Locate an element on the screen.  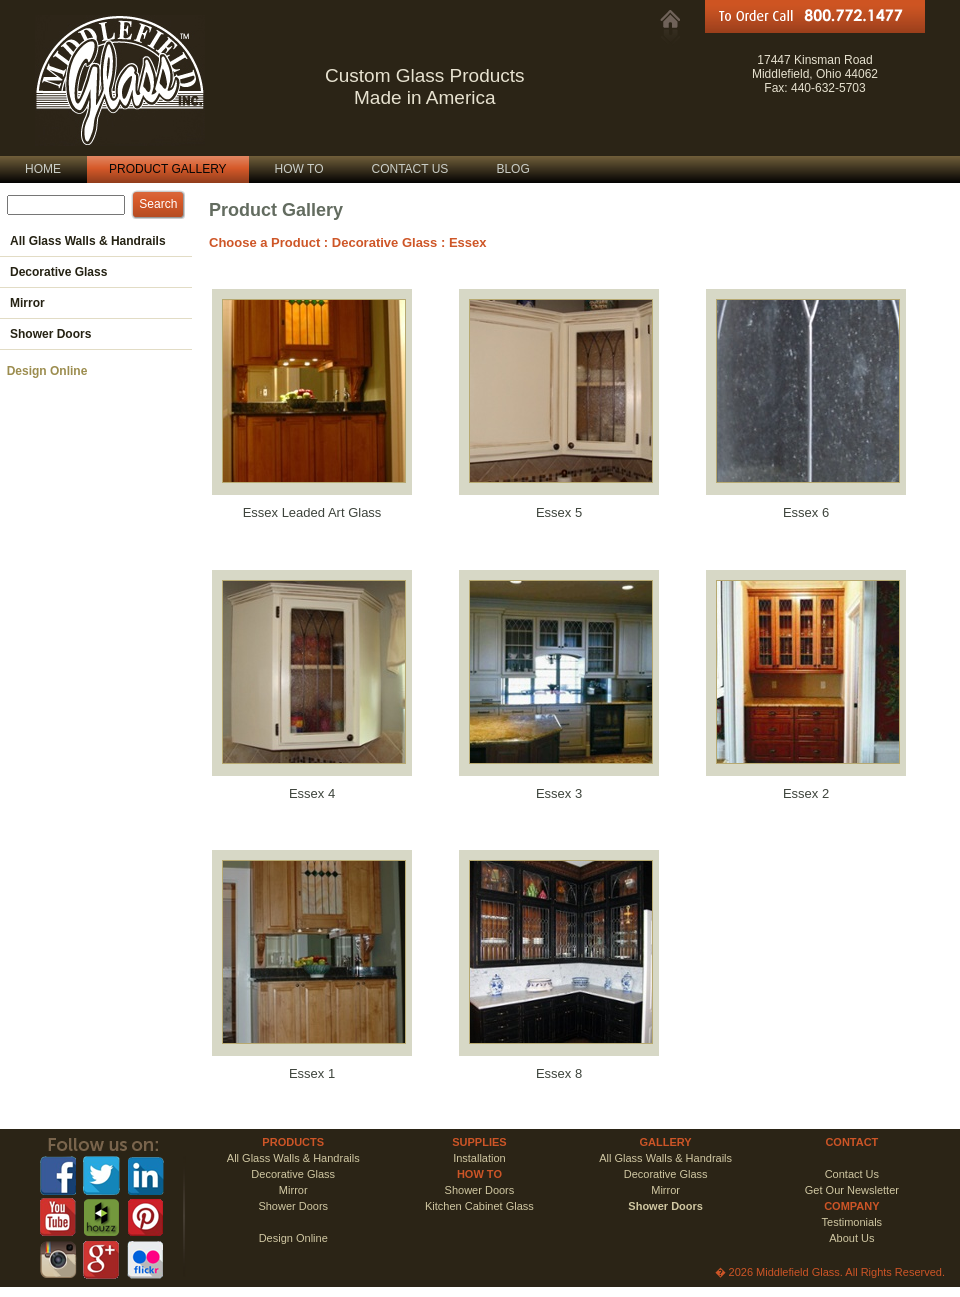
Contact Us is located at coordinates (852, 1174).